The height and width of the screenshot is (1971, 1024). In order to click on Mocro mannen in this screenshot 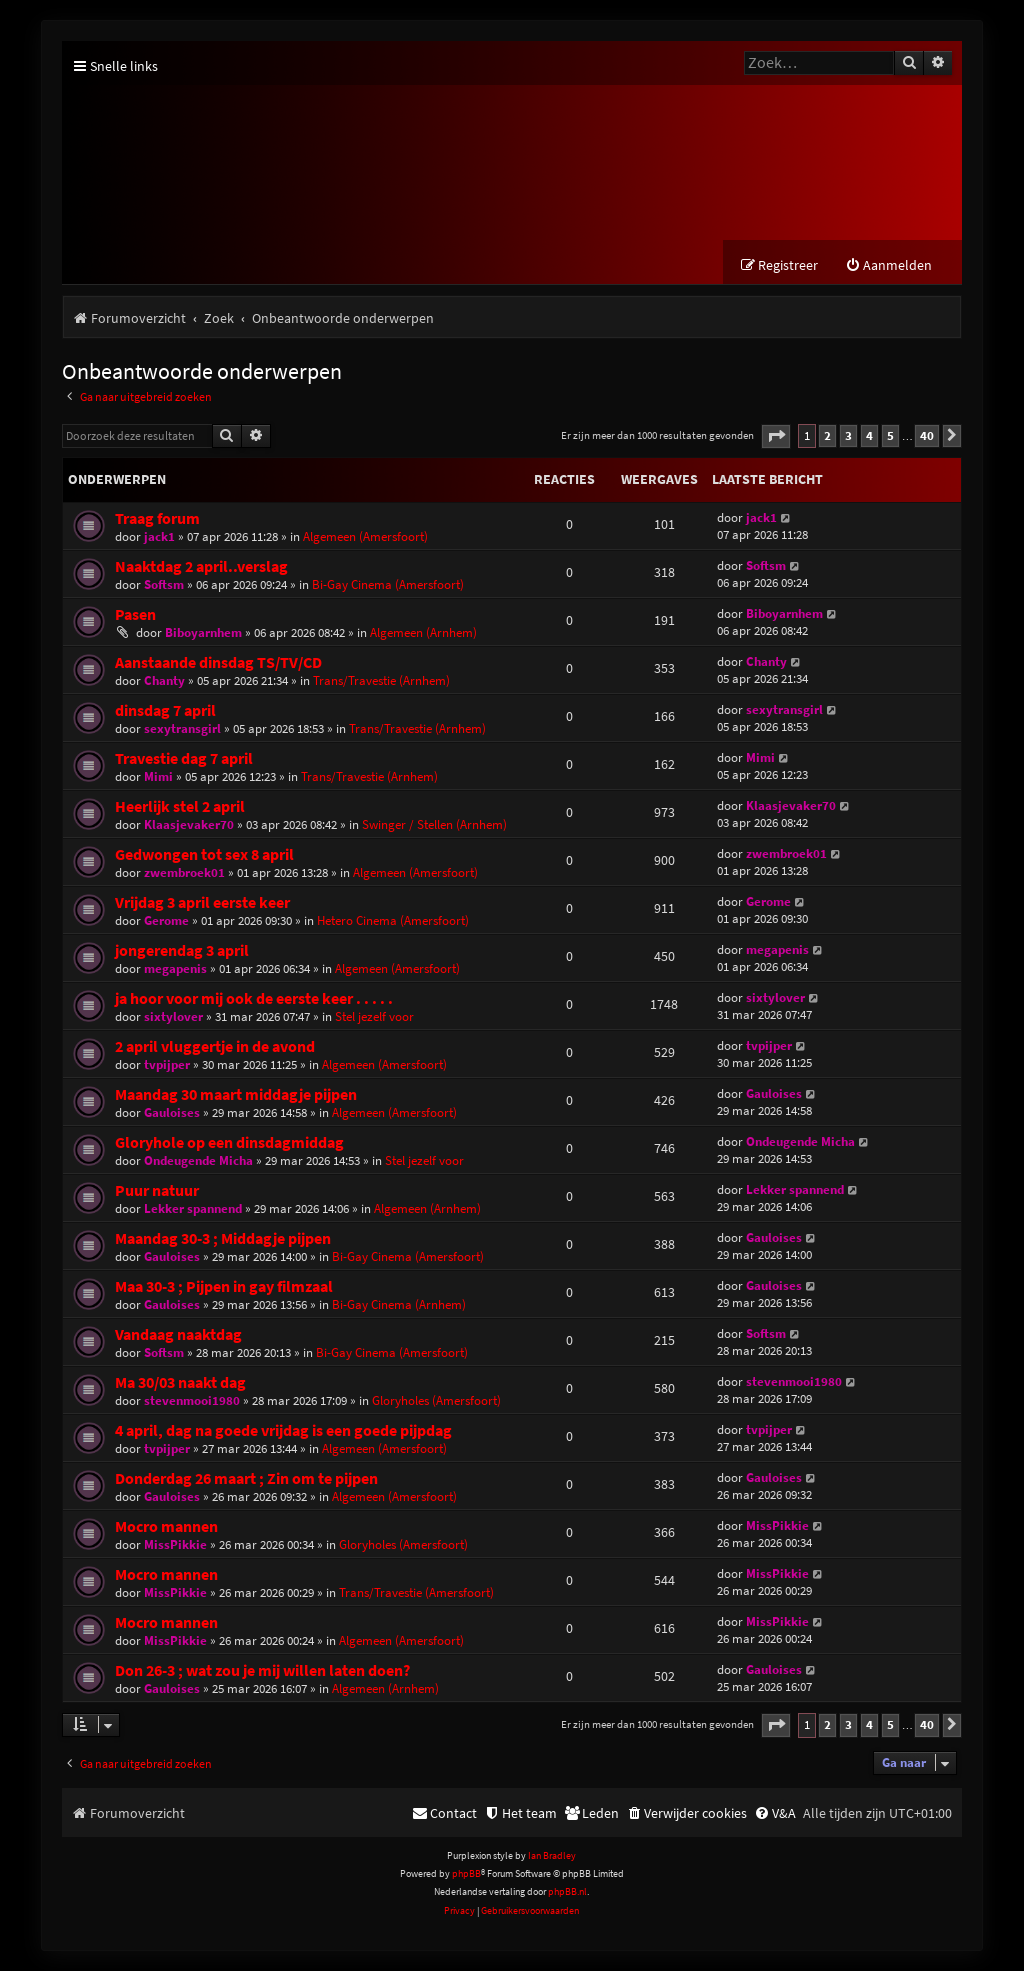, I will do `click(166, 1526)`.